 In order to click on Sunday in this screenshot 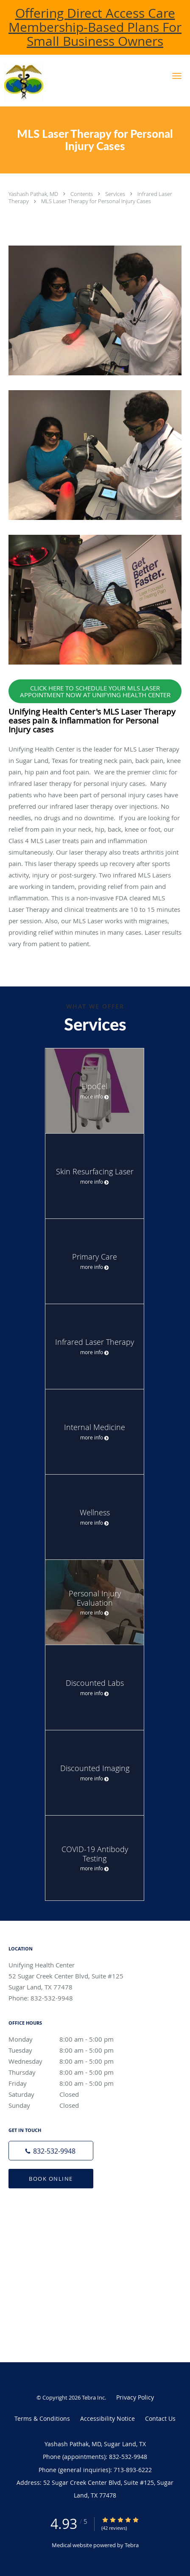, I will do `click(69, 2105)`.